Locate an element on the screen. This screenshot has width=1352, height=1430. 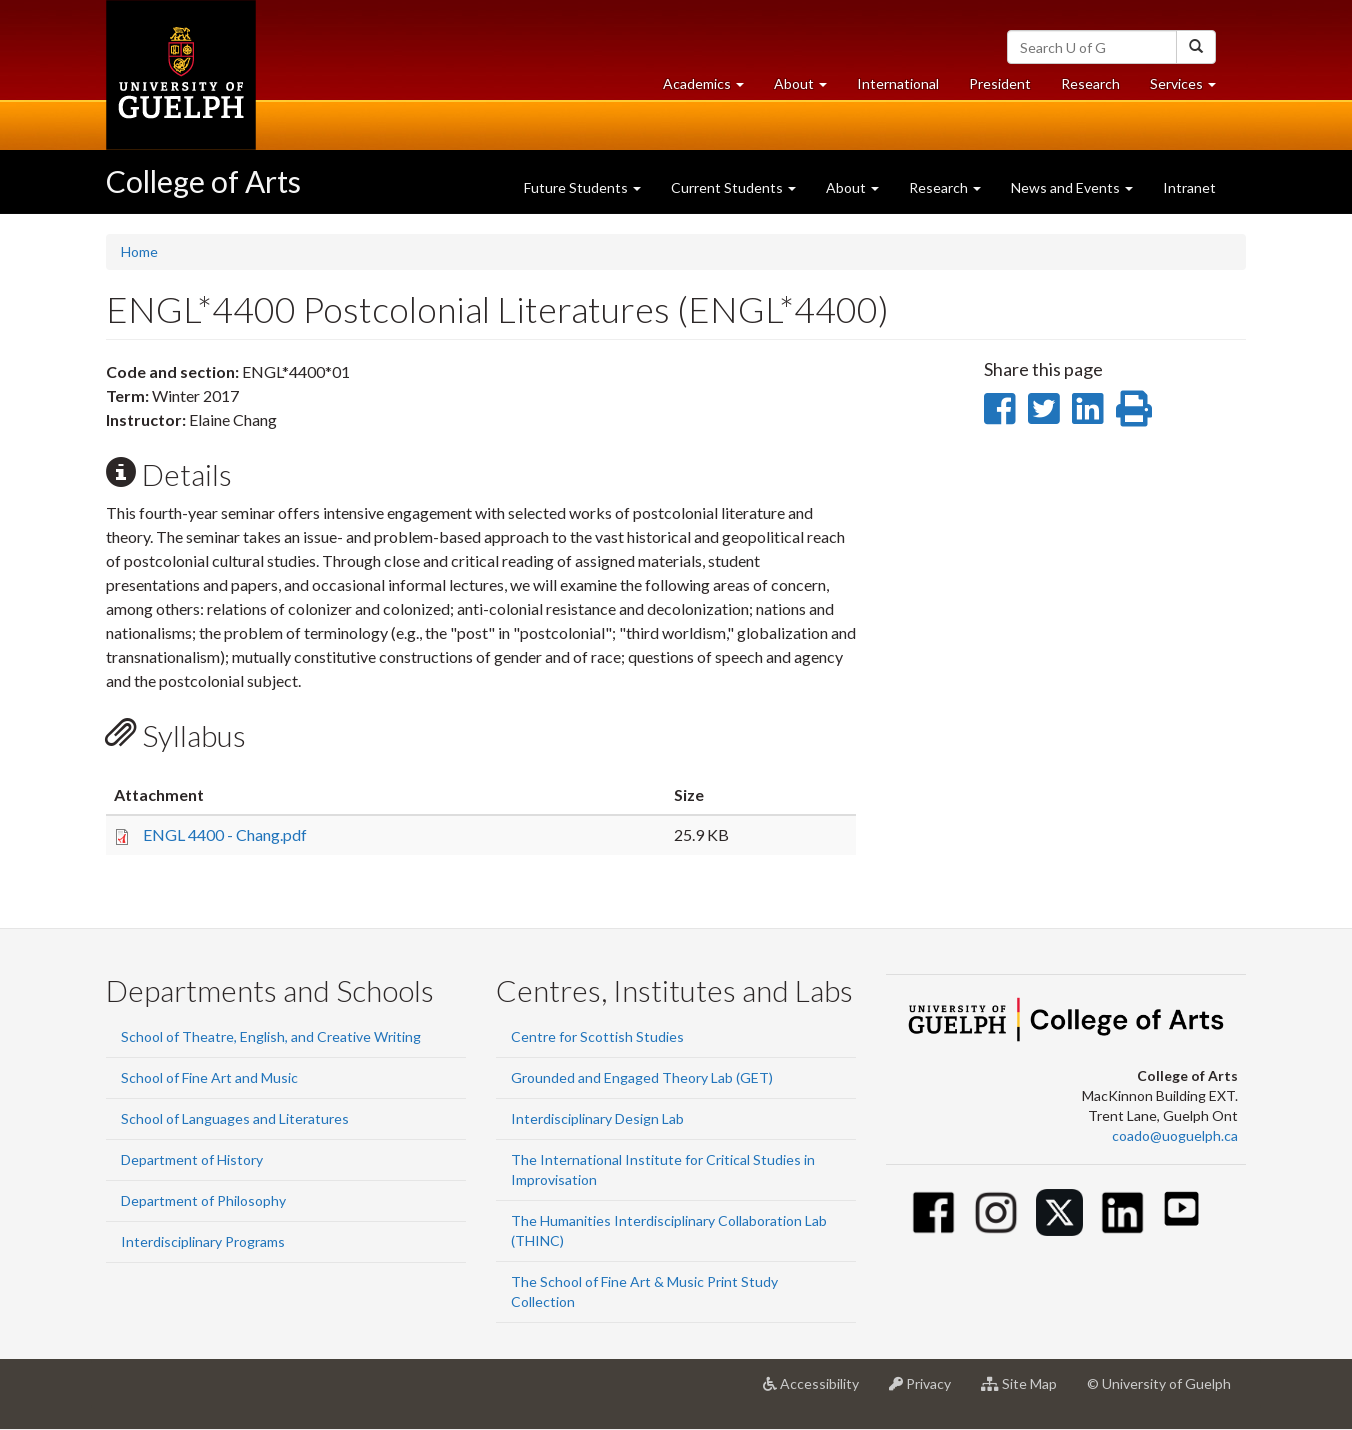
[Linkedin] is located at coordinates (1122, 1212).